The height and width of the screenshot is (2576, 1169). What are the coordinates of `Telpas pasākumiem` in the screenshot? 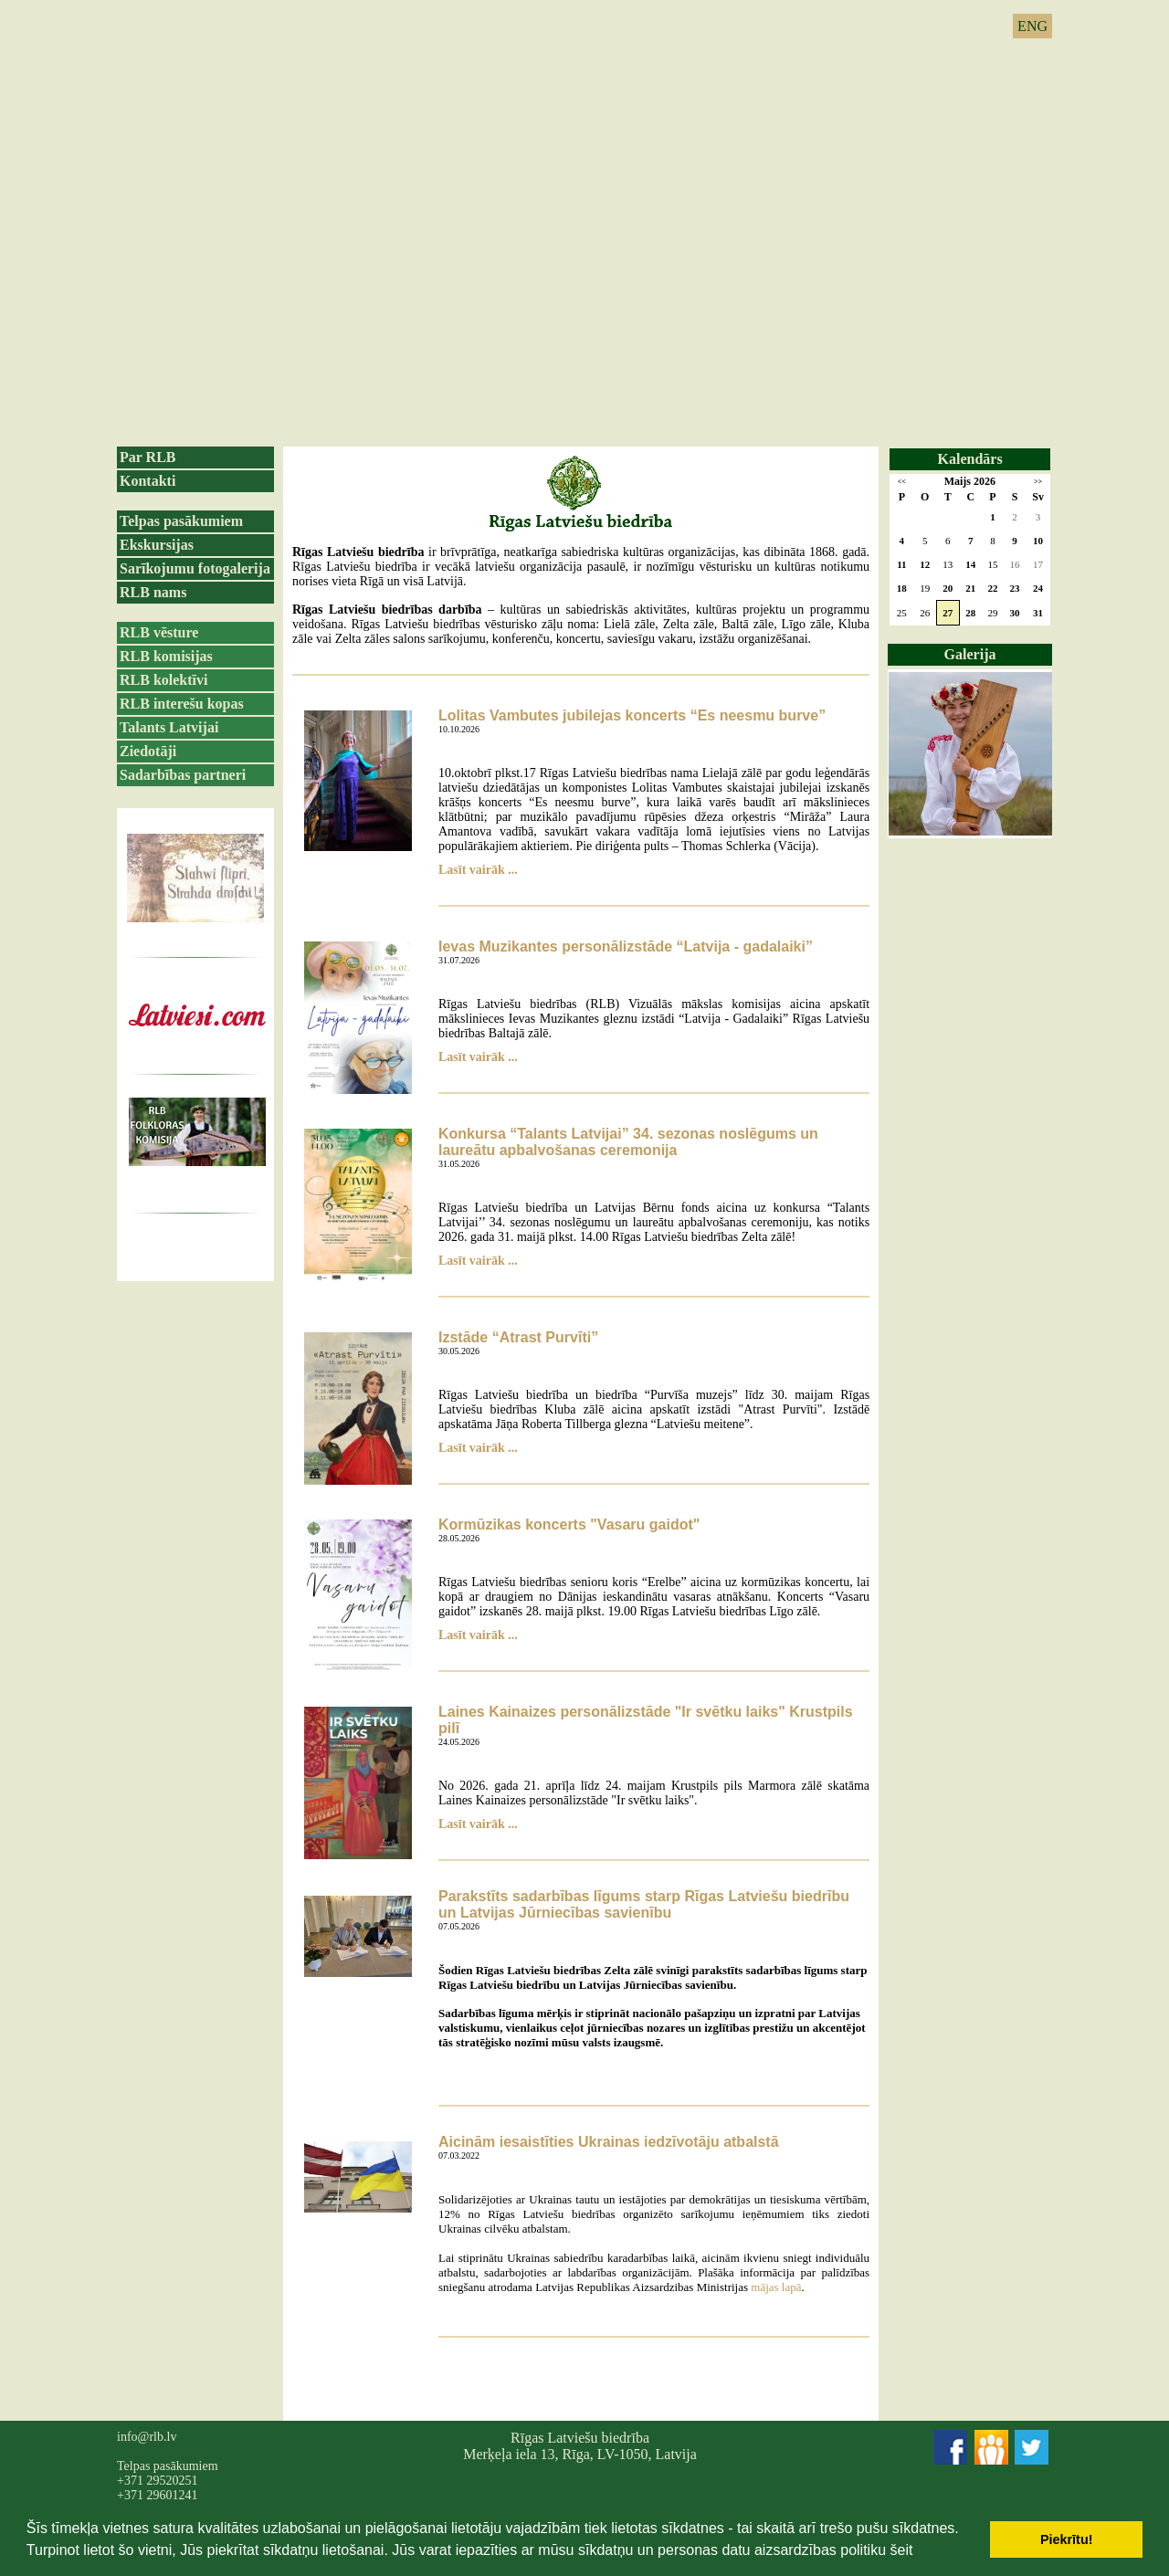 It's located at (181, 521).